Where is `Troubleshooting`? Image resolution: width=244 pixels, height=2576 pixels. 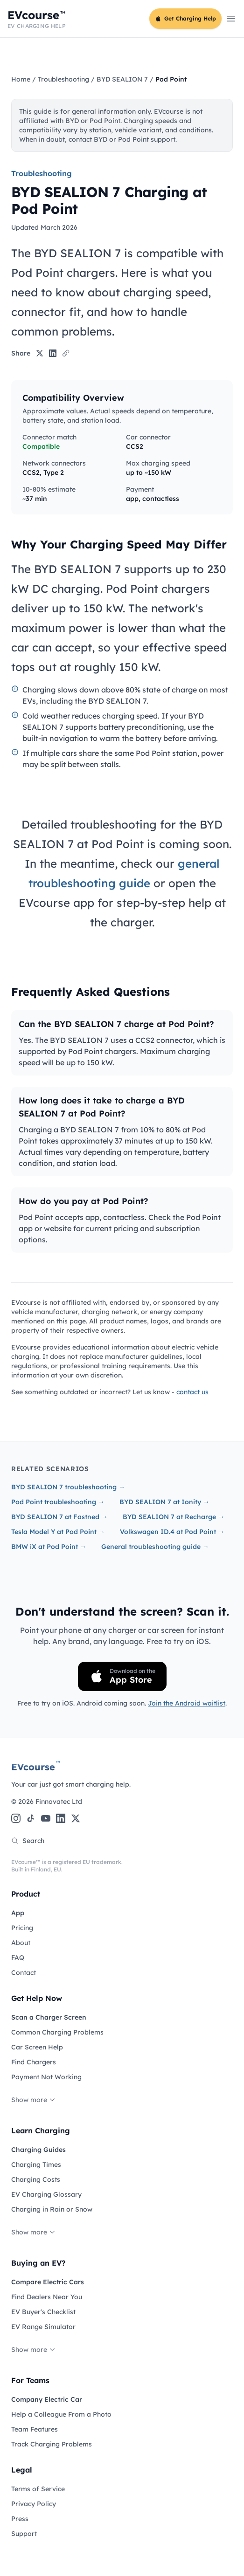
Troubleshooting is located at coordinates (63, 79).